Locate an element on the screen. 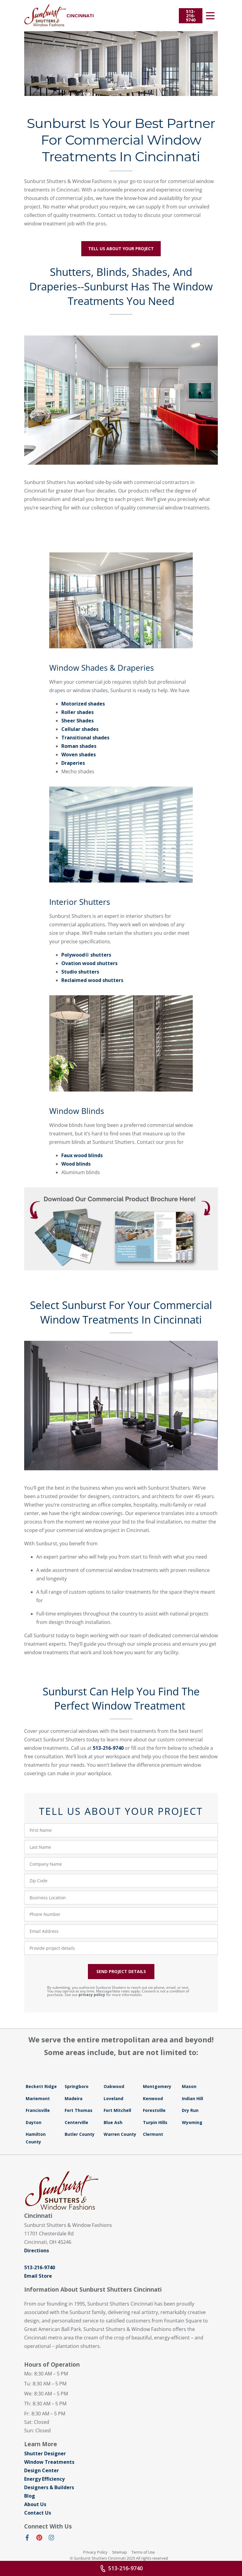 This screenshot has height=2576, width=242. [Open Menu] is located at coordinates (210, 16).